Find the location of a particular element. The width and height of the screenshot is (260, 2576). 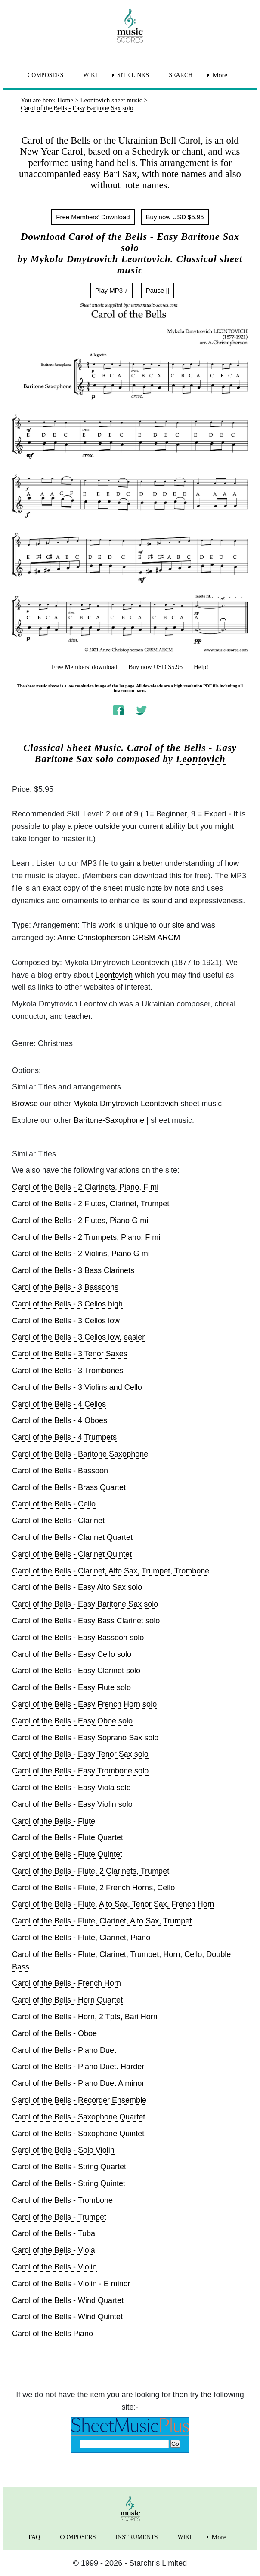

[home page] is located at coordinates (130, 25).